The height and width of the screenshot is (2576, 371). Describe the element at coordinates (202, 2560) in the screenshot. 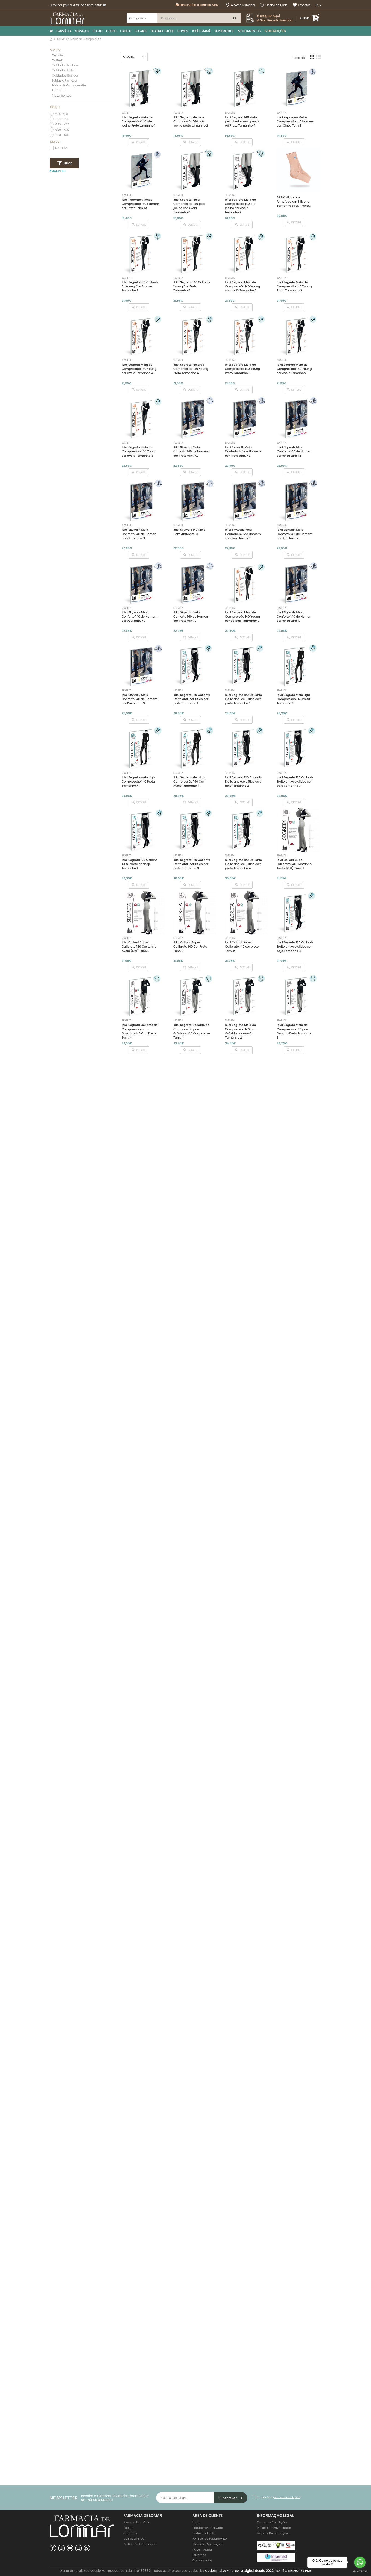

I see `Comparador` at that location.